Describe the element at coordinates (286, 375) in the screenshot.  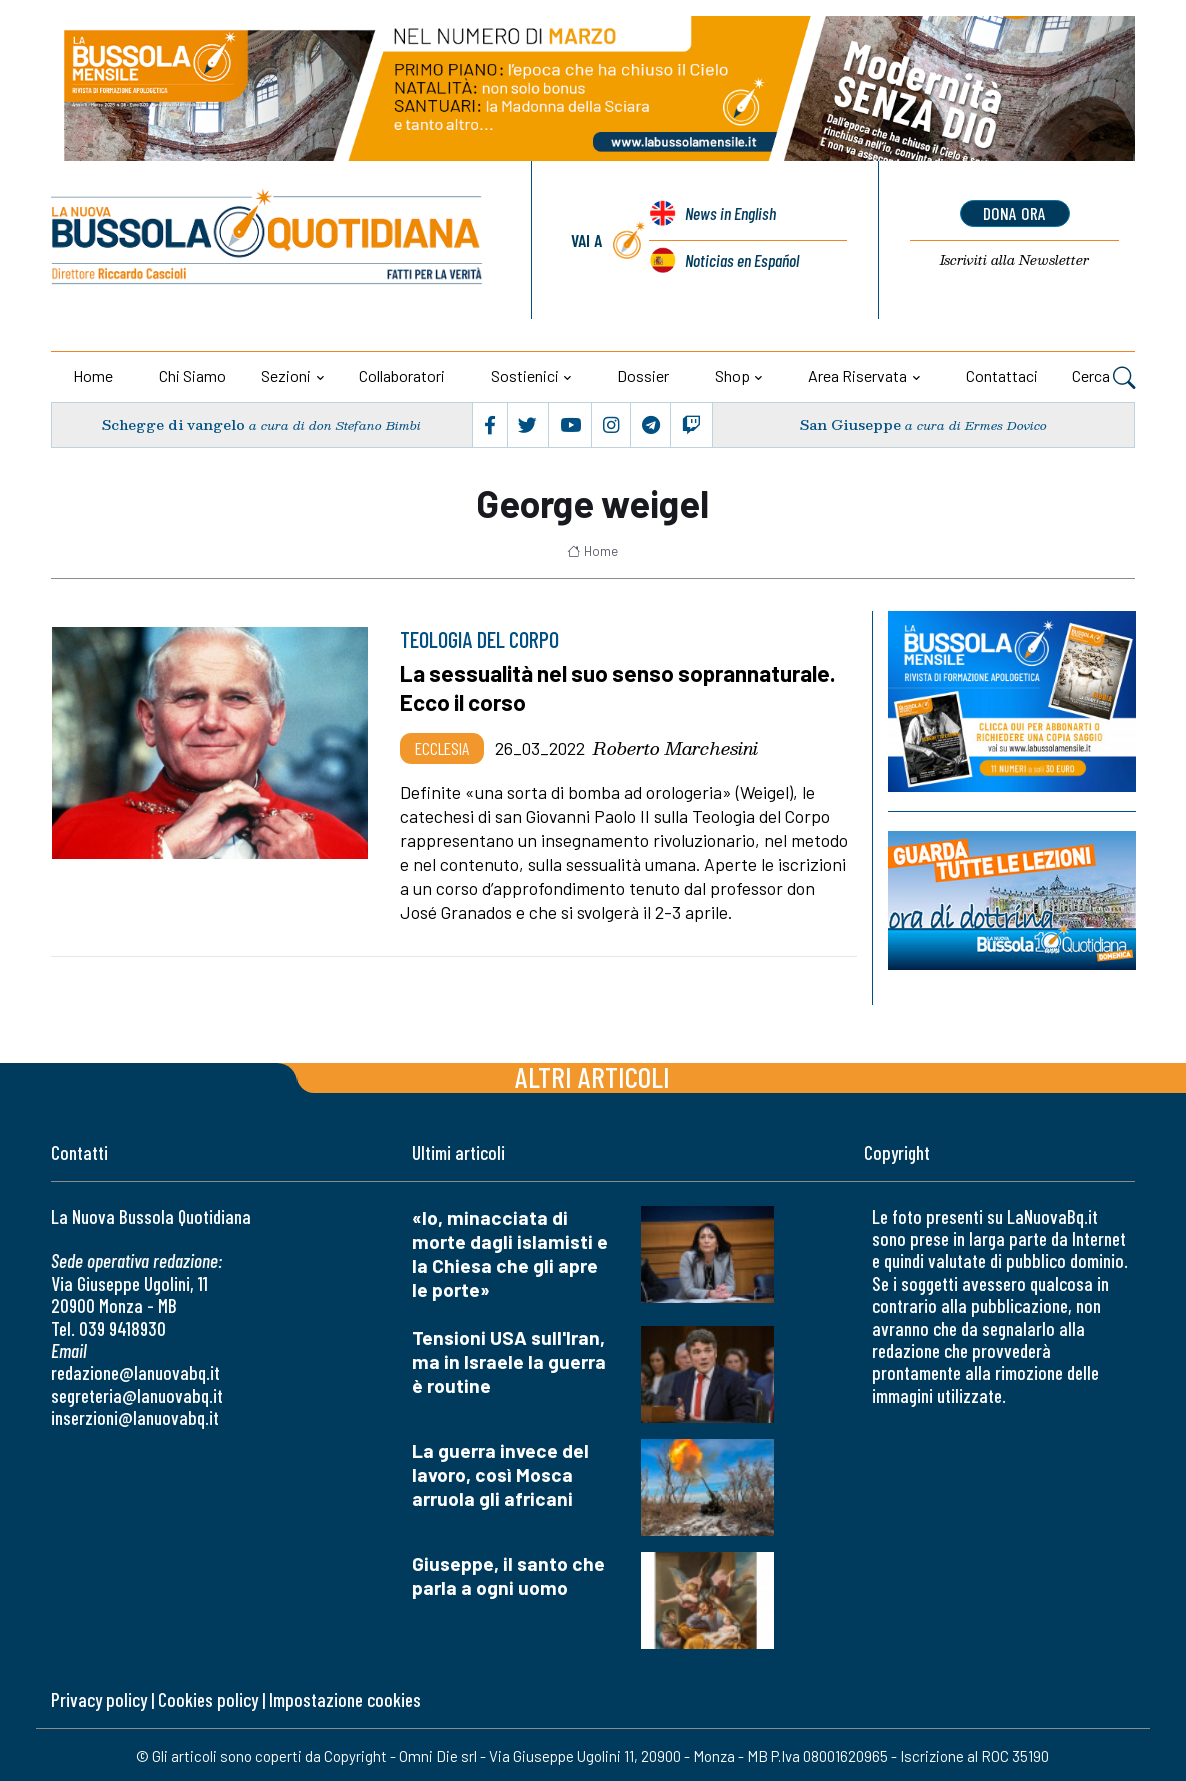
I see `Sezioni` at that location.